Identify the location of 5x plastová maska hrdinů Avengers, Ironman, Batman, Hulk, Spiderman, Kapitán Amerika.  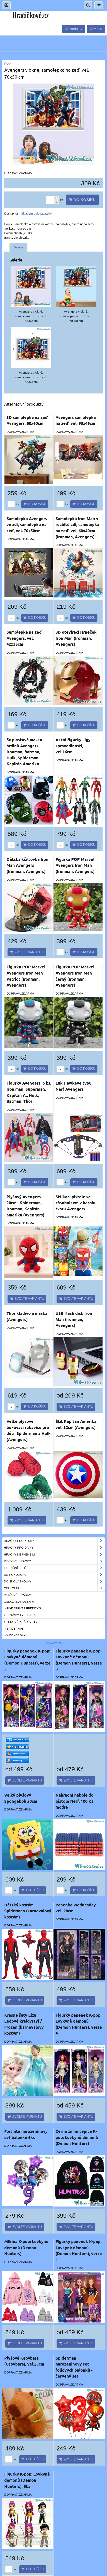
(24, 751).